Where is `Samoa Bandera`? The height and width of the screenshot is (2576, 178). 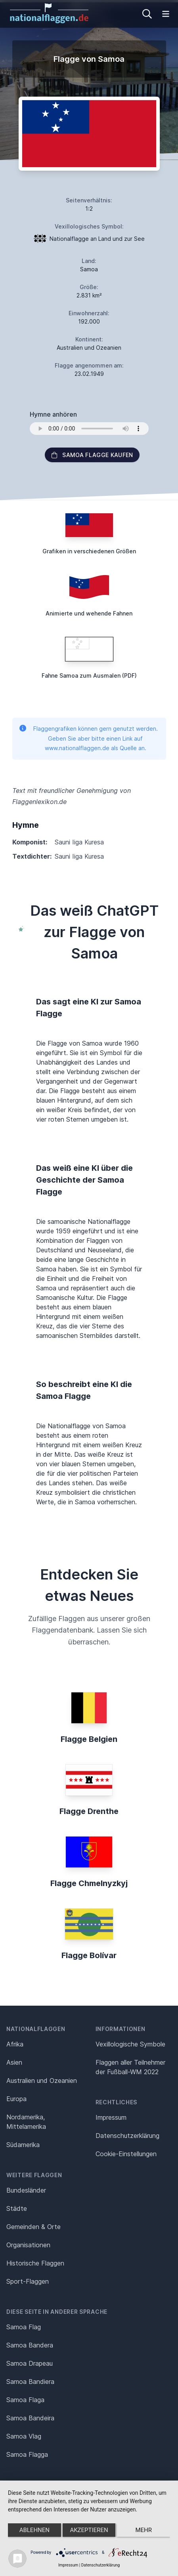
Samoa Bandera is located at coordinates (29, 2345).